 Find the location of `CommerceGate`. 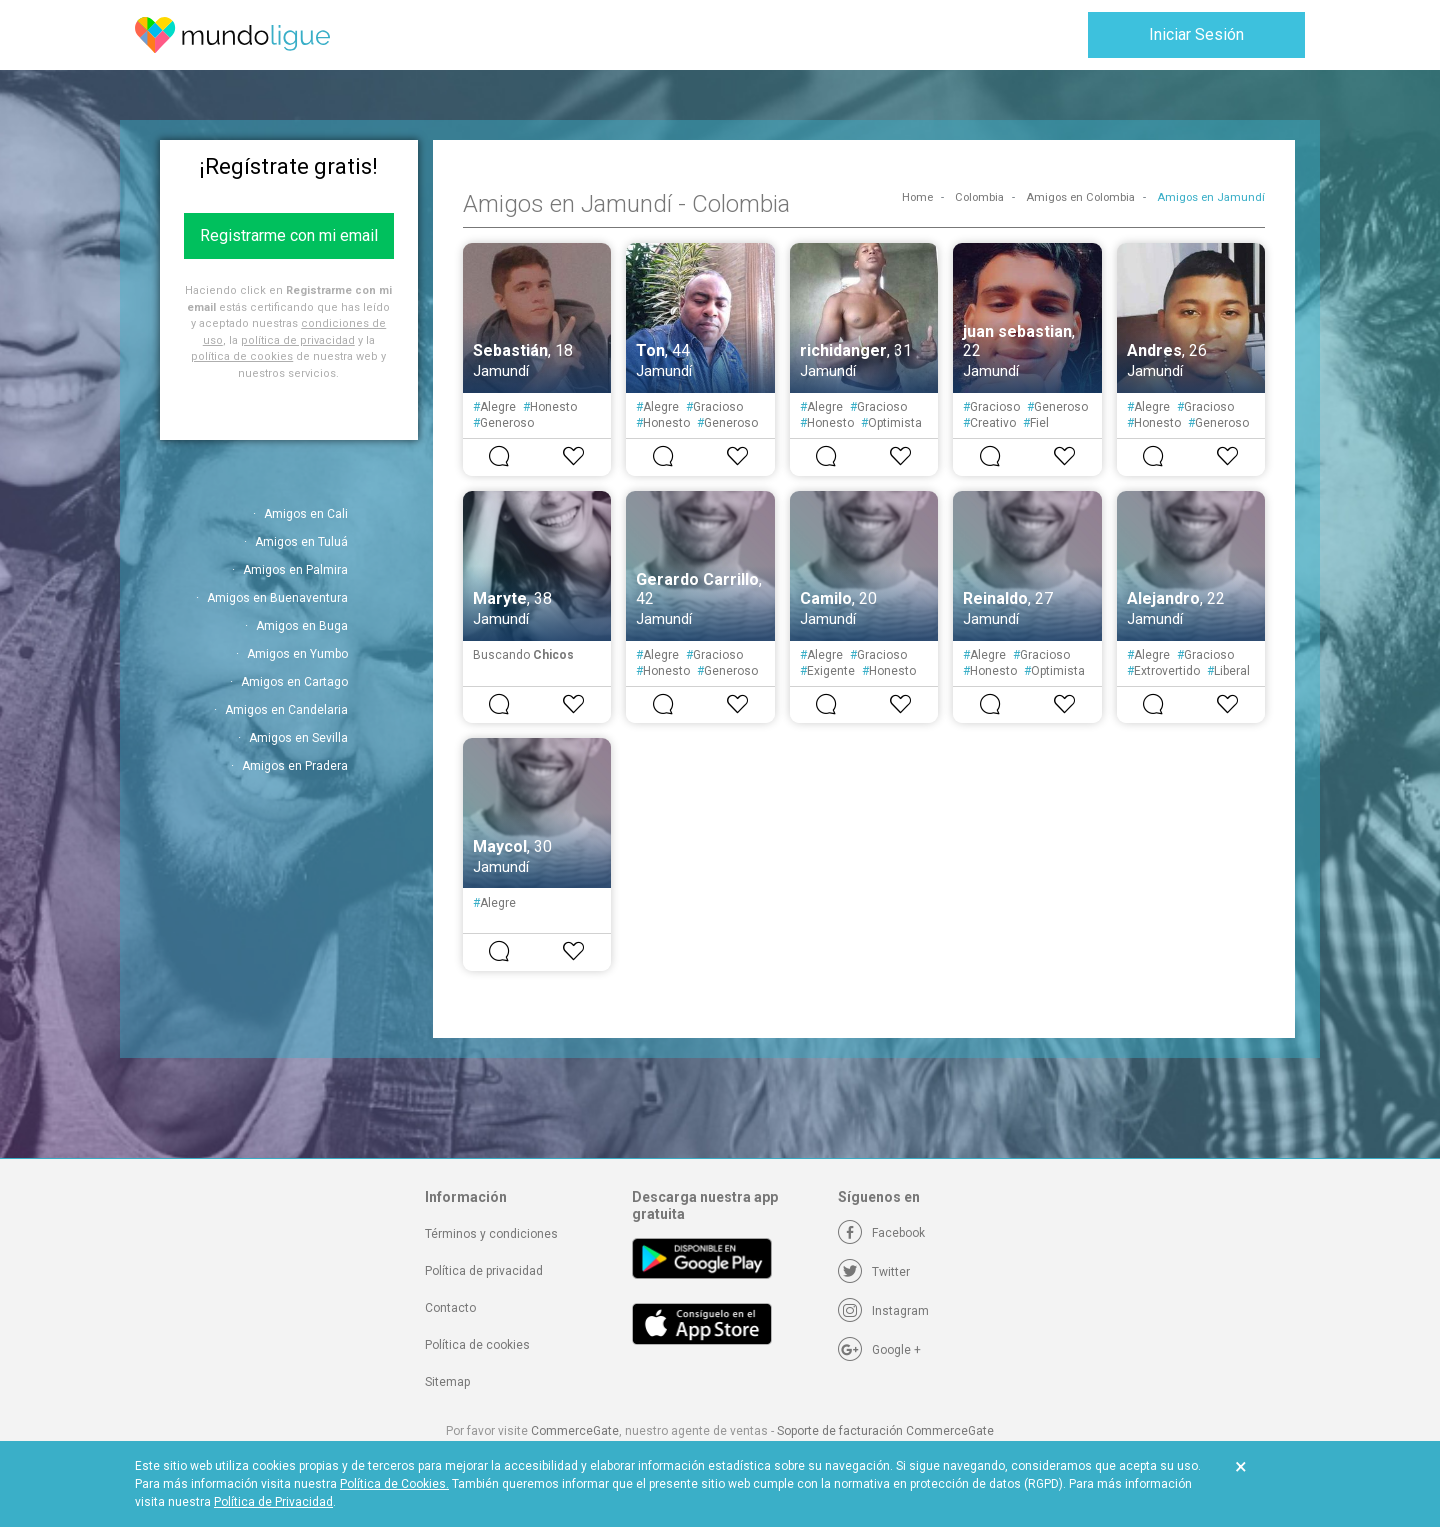

CommerceGate is located at coordinates (575, 1431).